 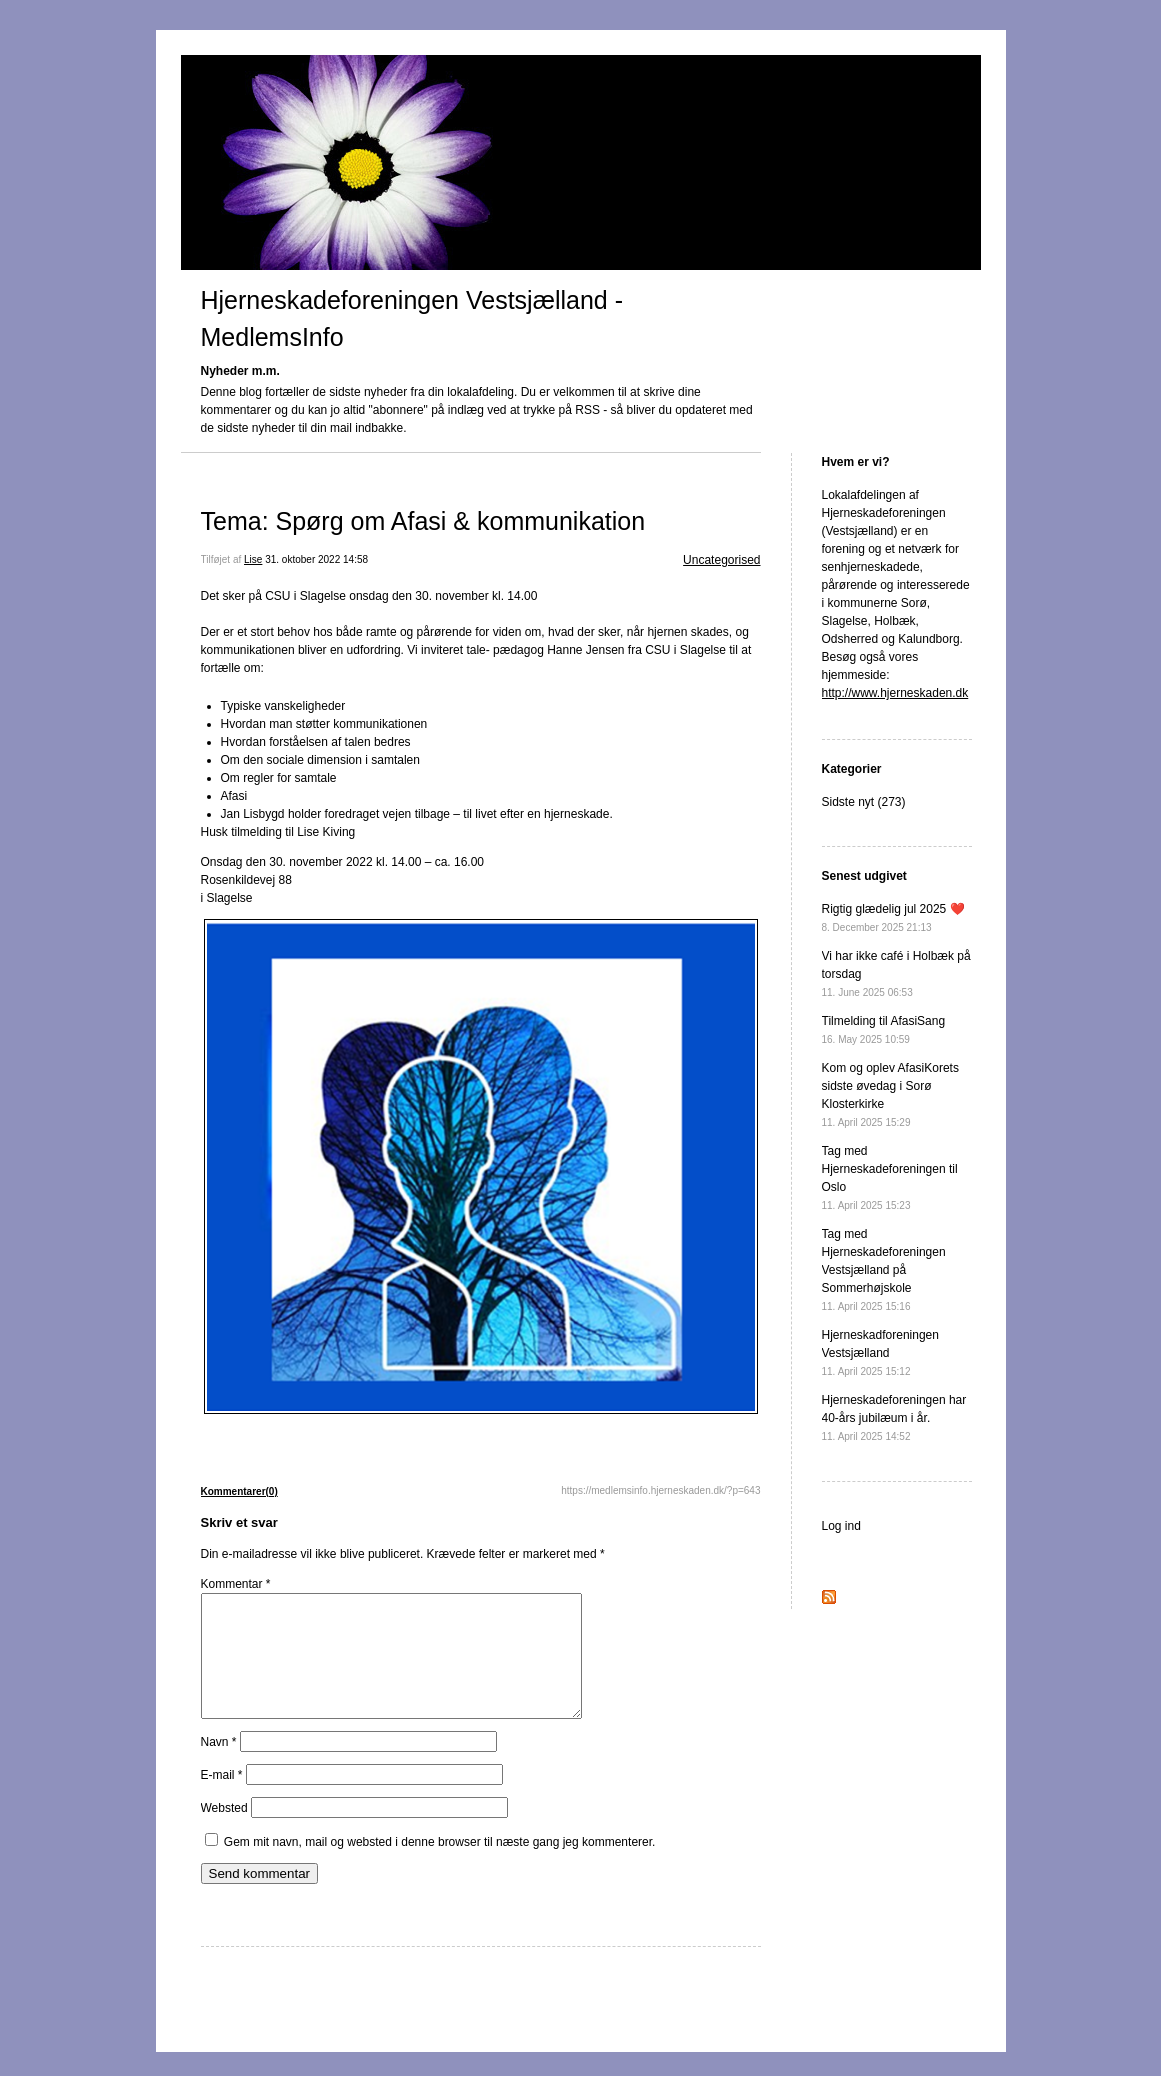 I want to click on Log ind, so click(x=841, y=1526).